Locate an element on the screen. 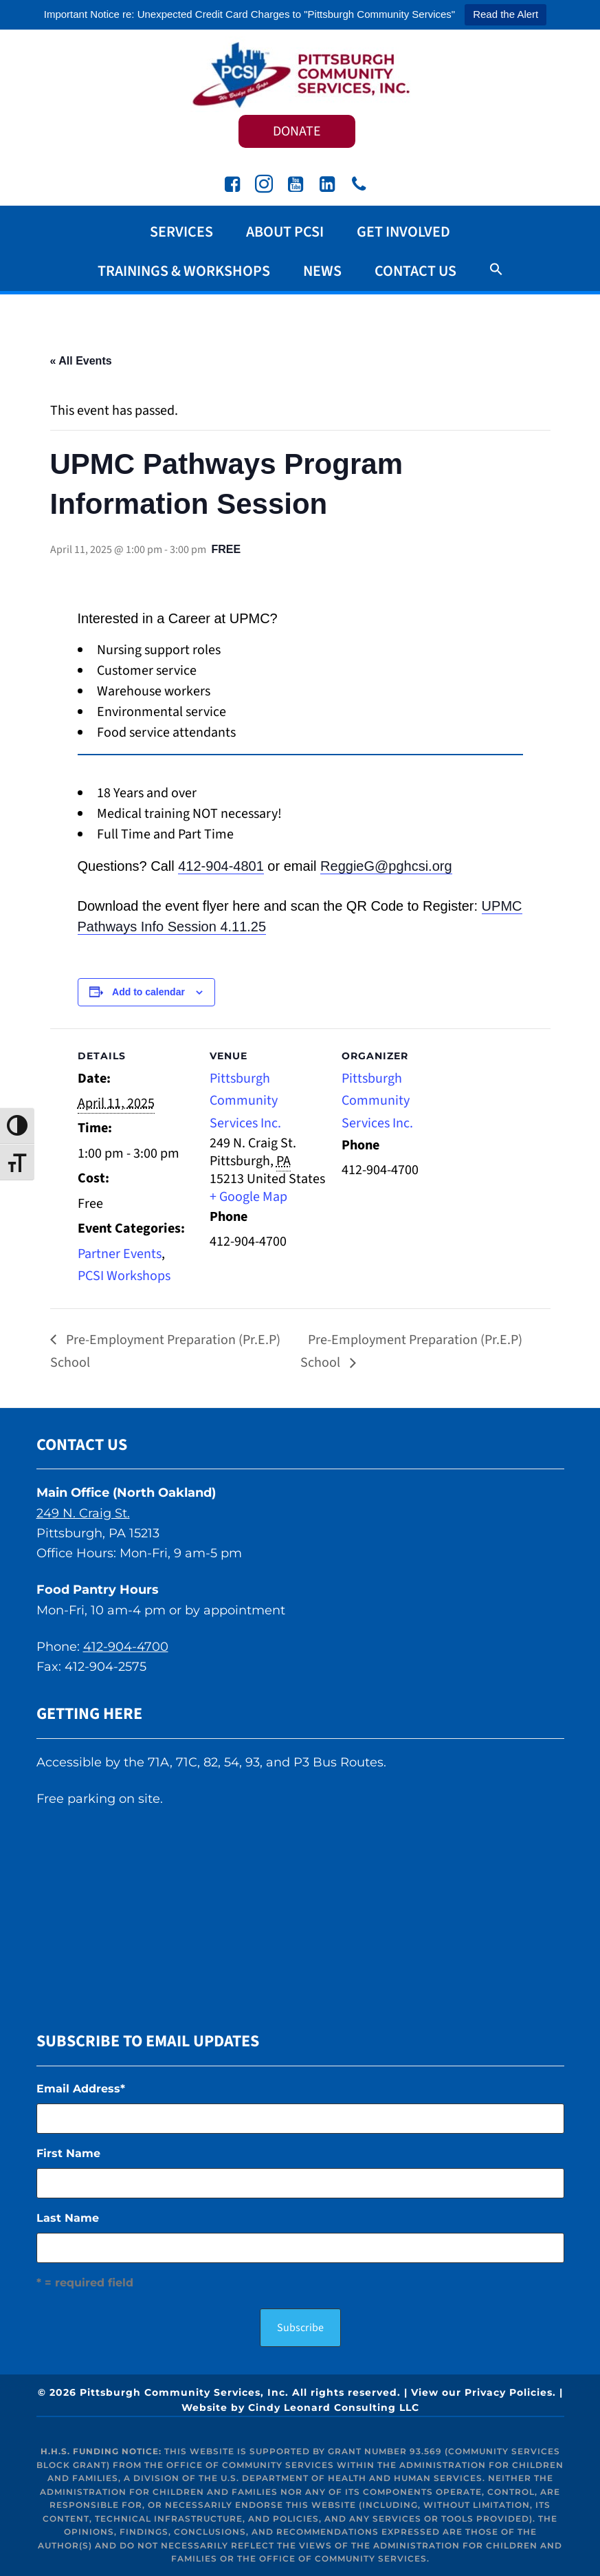 The width and height of the screenshot is (600, 2576). PCSI Workshops is located at coordinates (124, 1276).